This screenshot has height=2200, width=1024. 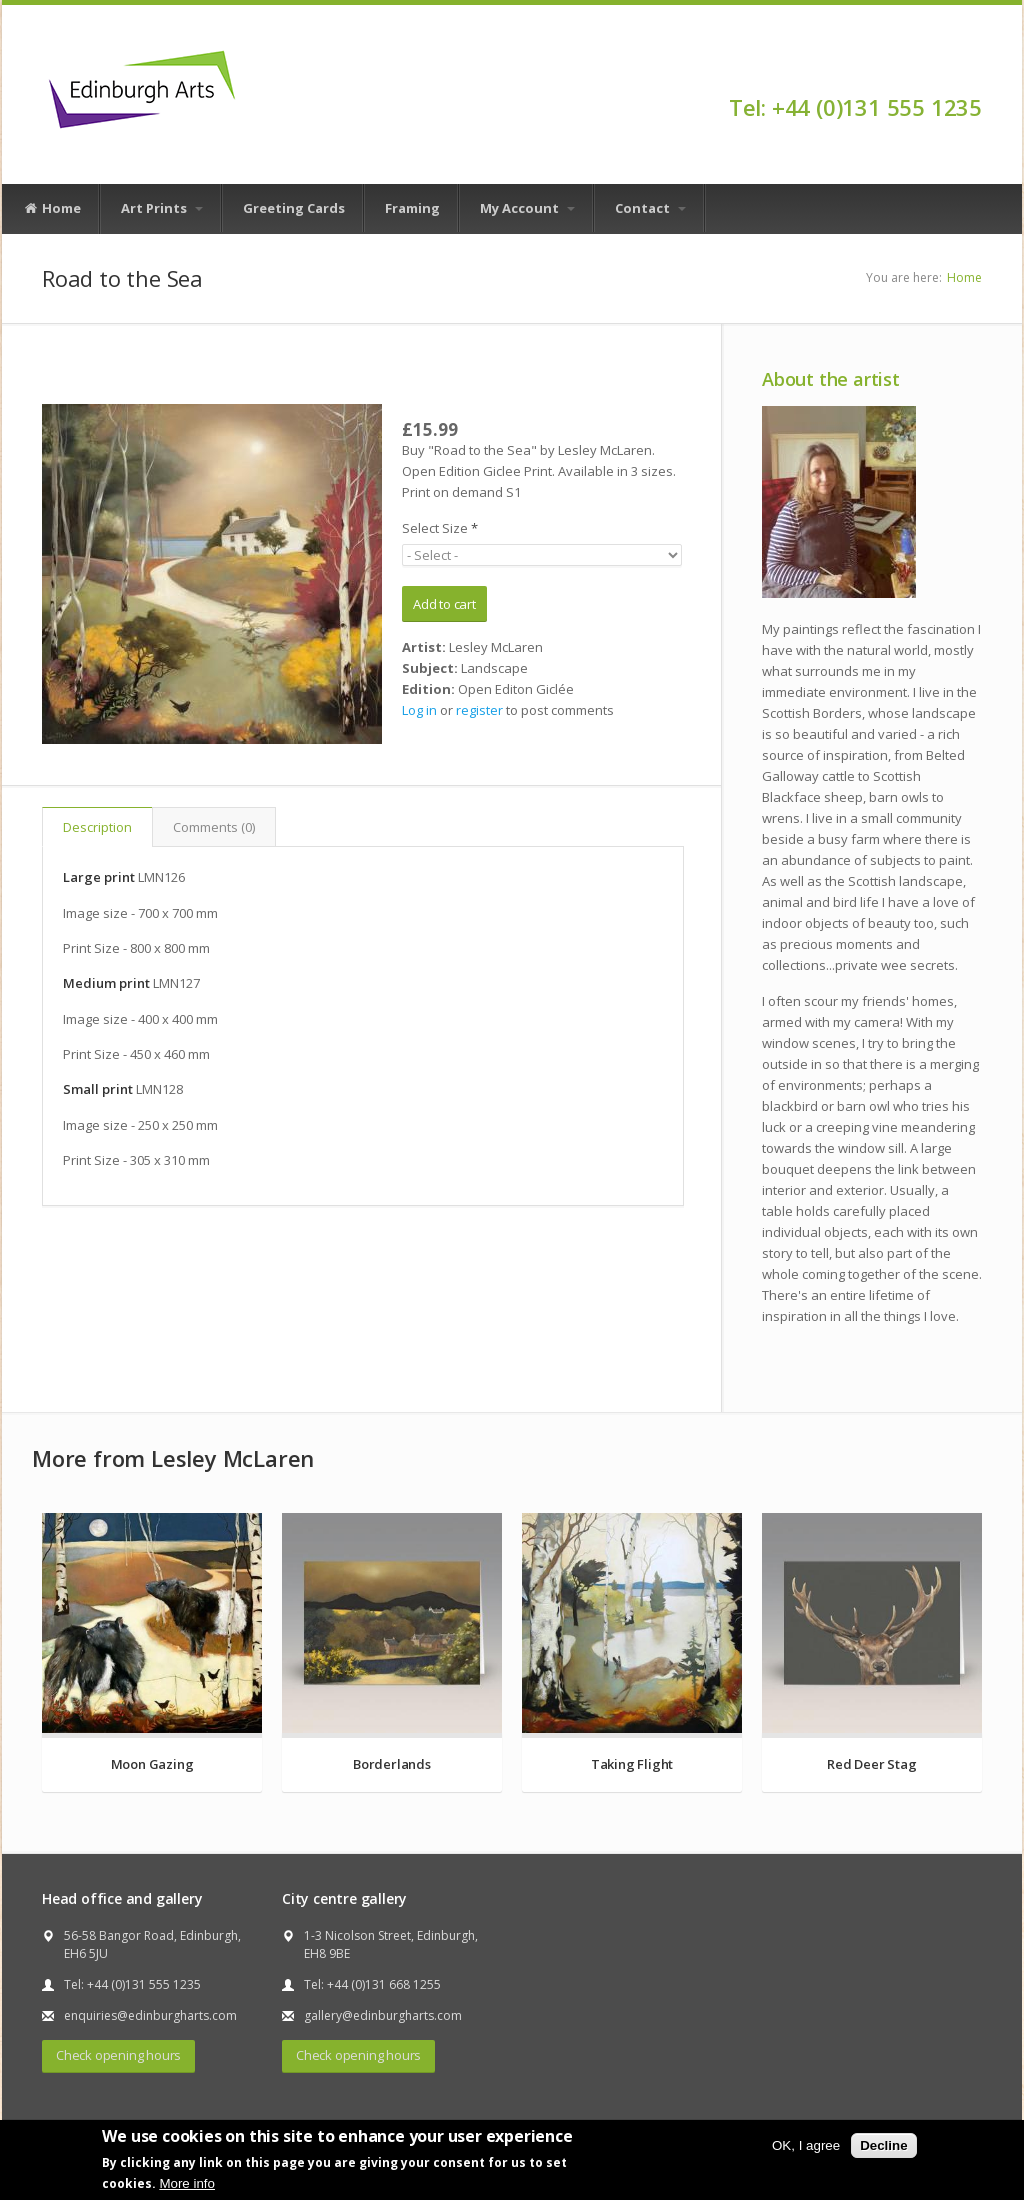 I want to click on Comments (0), so click(x=214, y=827).